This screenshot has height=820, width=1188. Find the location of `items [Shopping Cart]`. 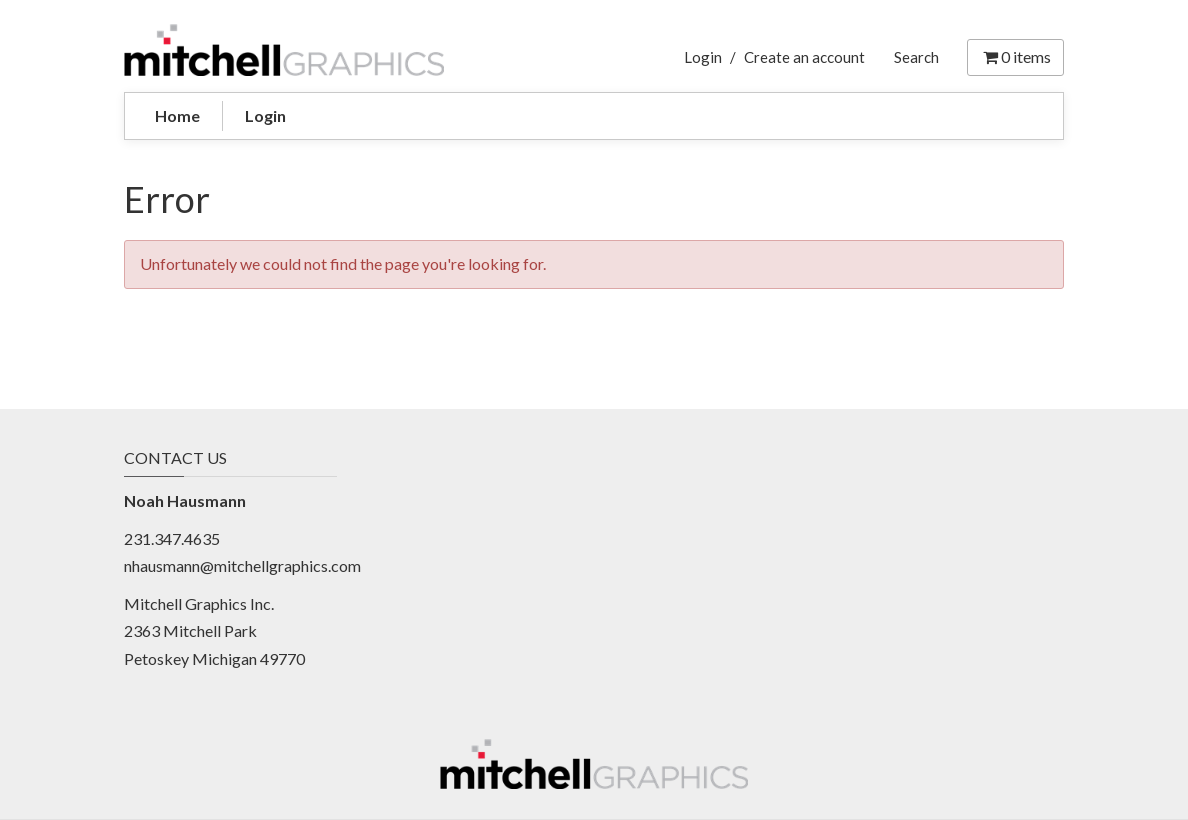

items [Shopping Cart] is located at coordinates (1015, 56).